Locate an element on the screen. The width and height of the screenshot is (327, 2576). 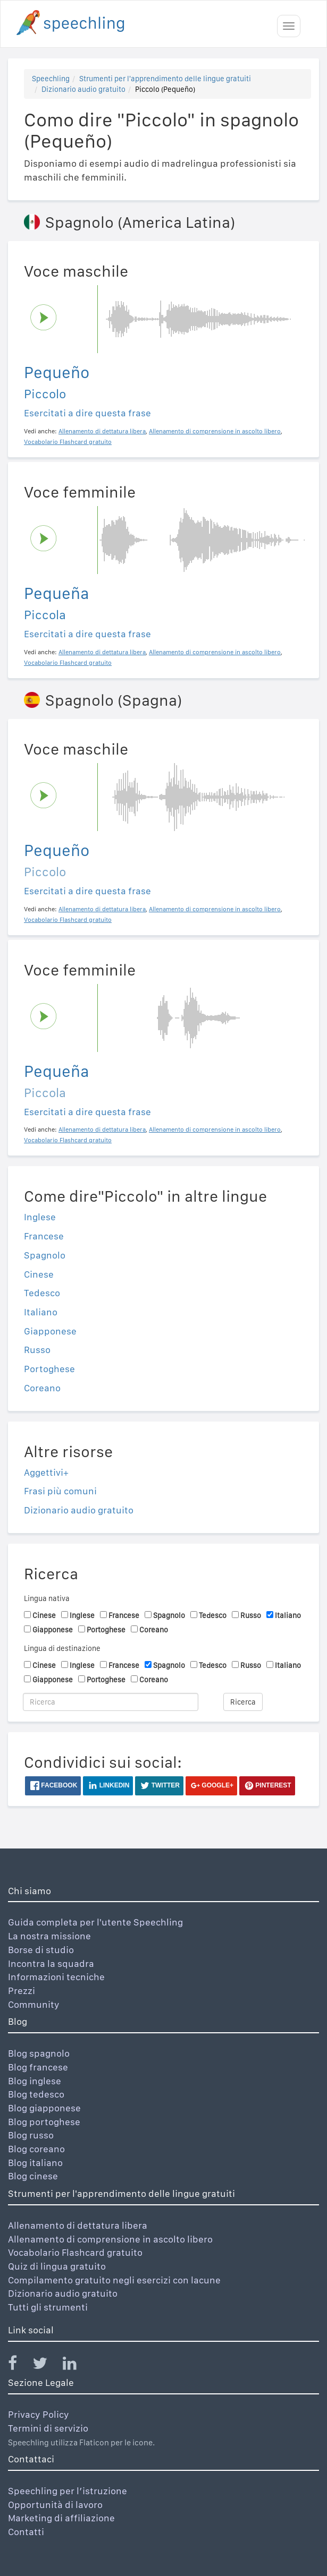
Quiz di lingua gratuito is located at coordinates (57, 2266).